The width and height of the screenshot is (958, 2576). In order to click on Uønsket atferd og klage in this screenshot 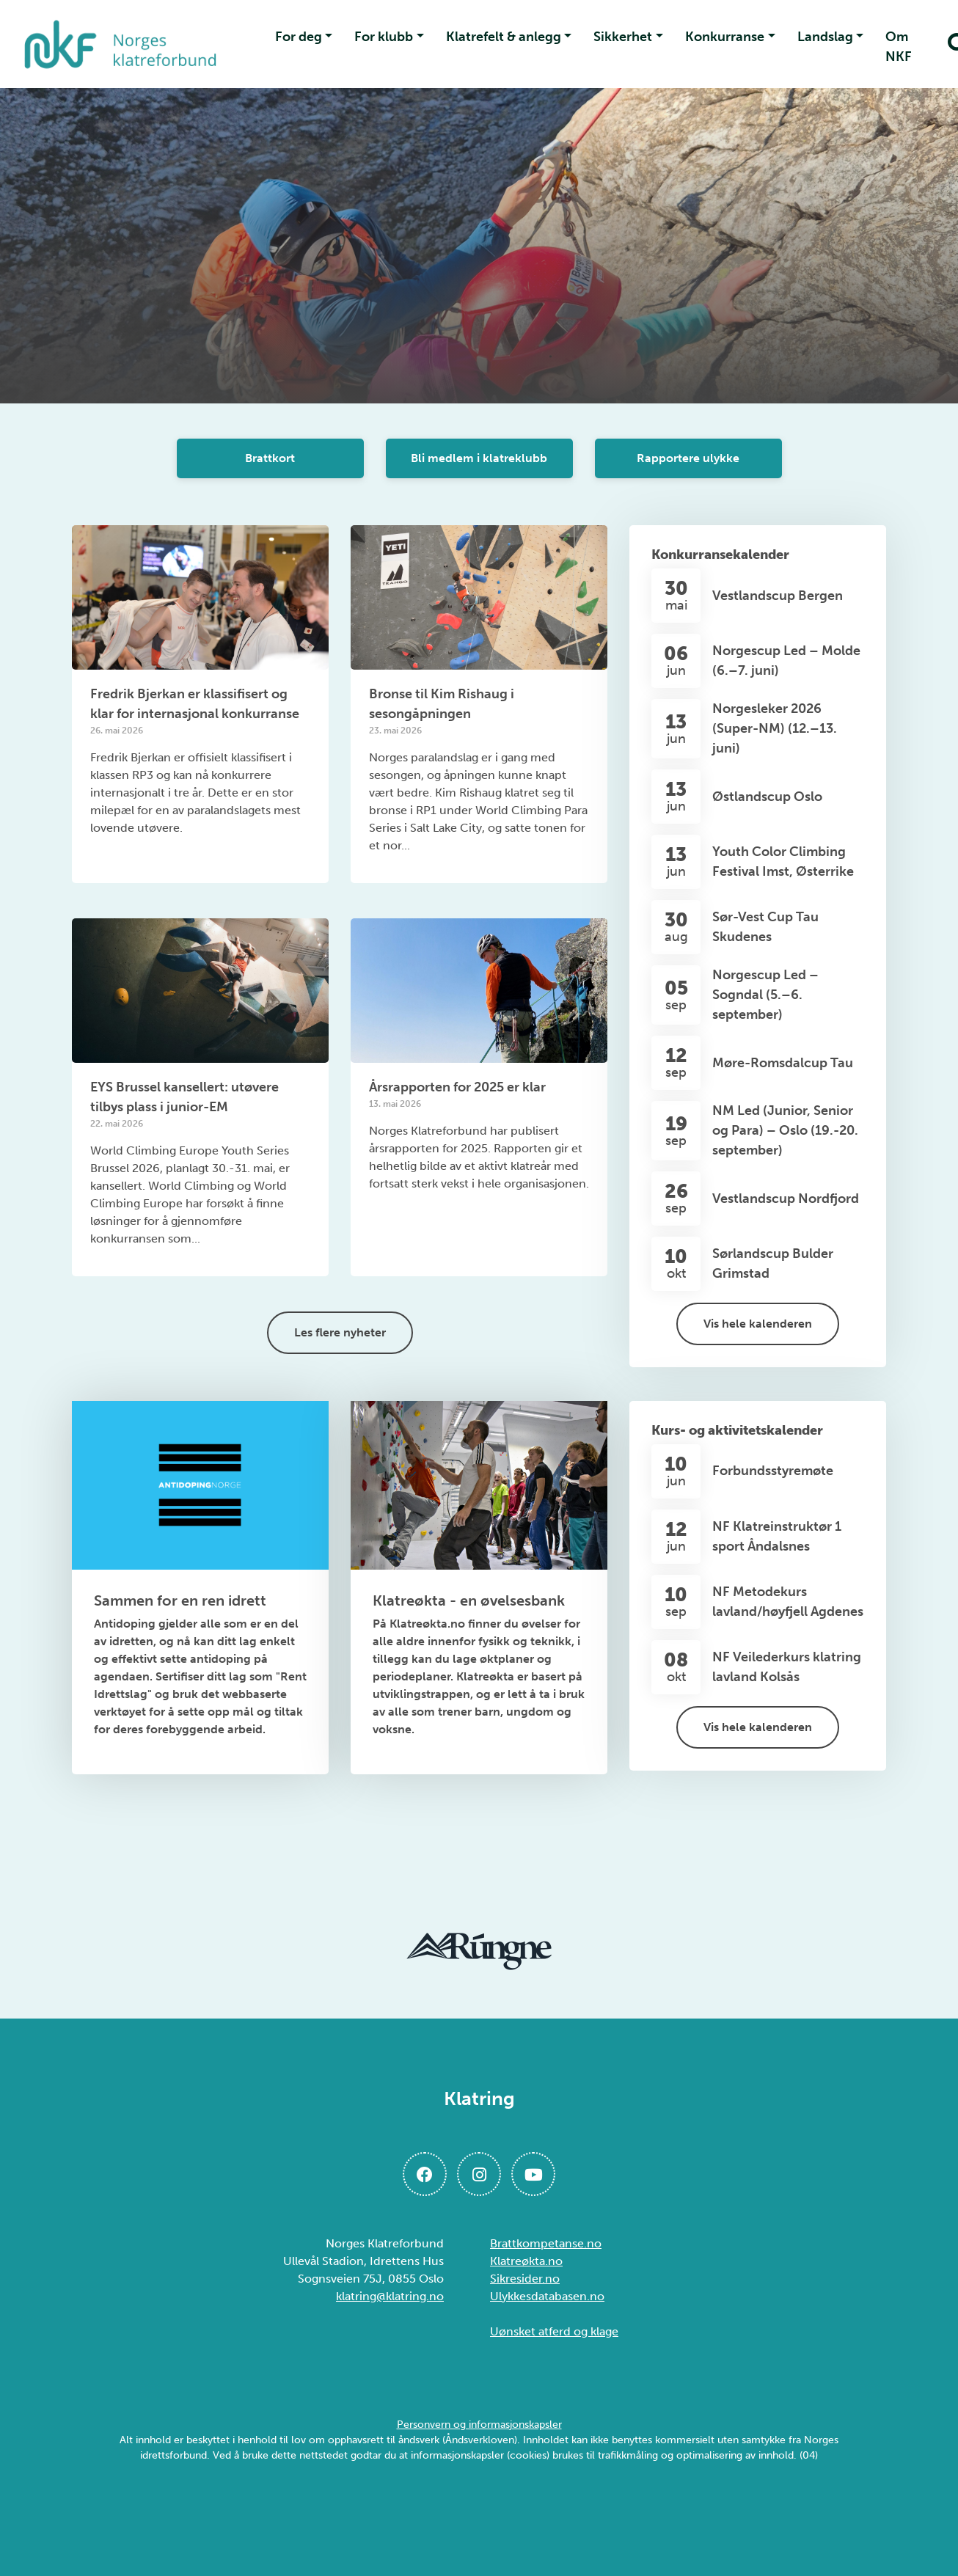, I will do `click(554, 2331)`.